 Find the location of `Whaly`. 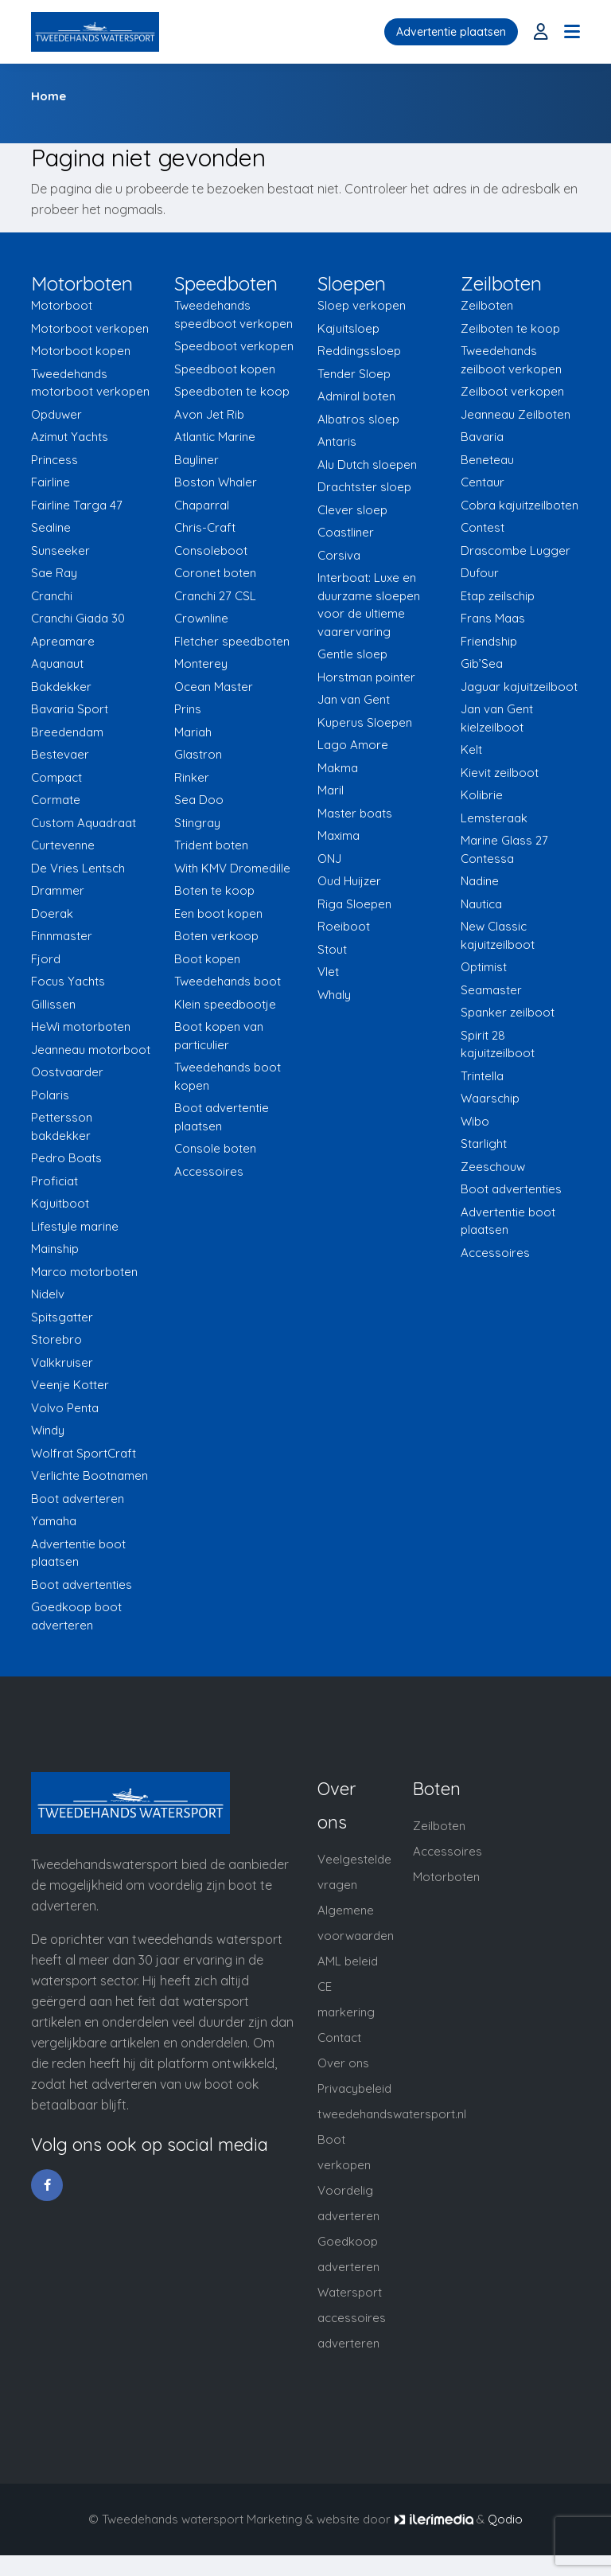

Whaly is located at coordinates (334, 994).